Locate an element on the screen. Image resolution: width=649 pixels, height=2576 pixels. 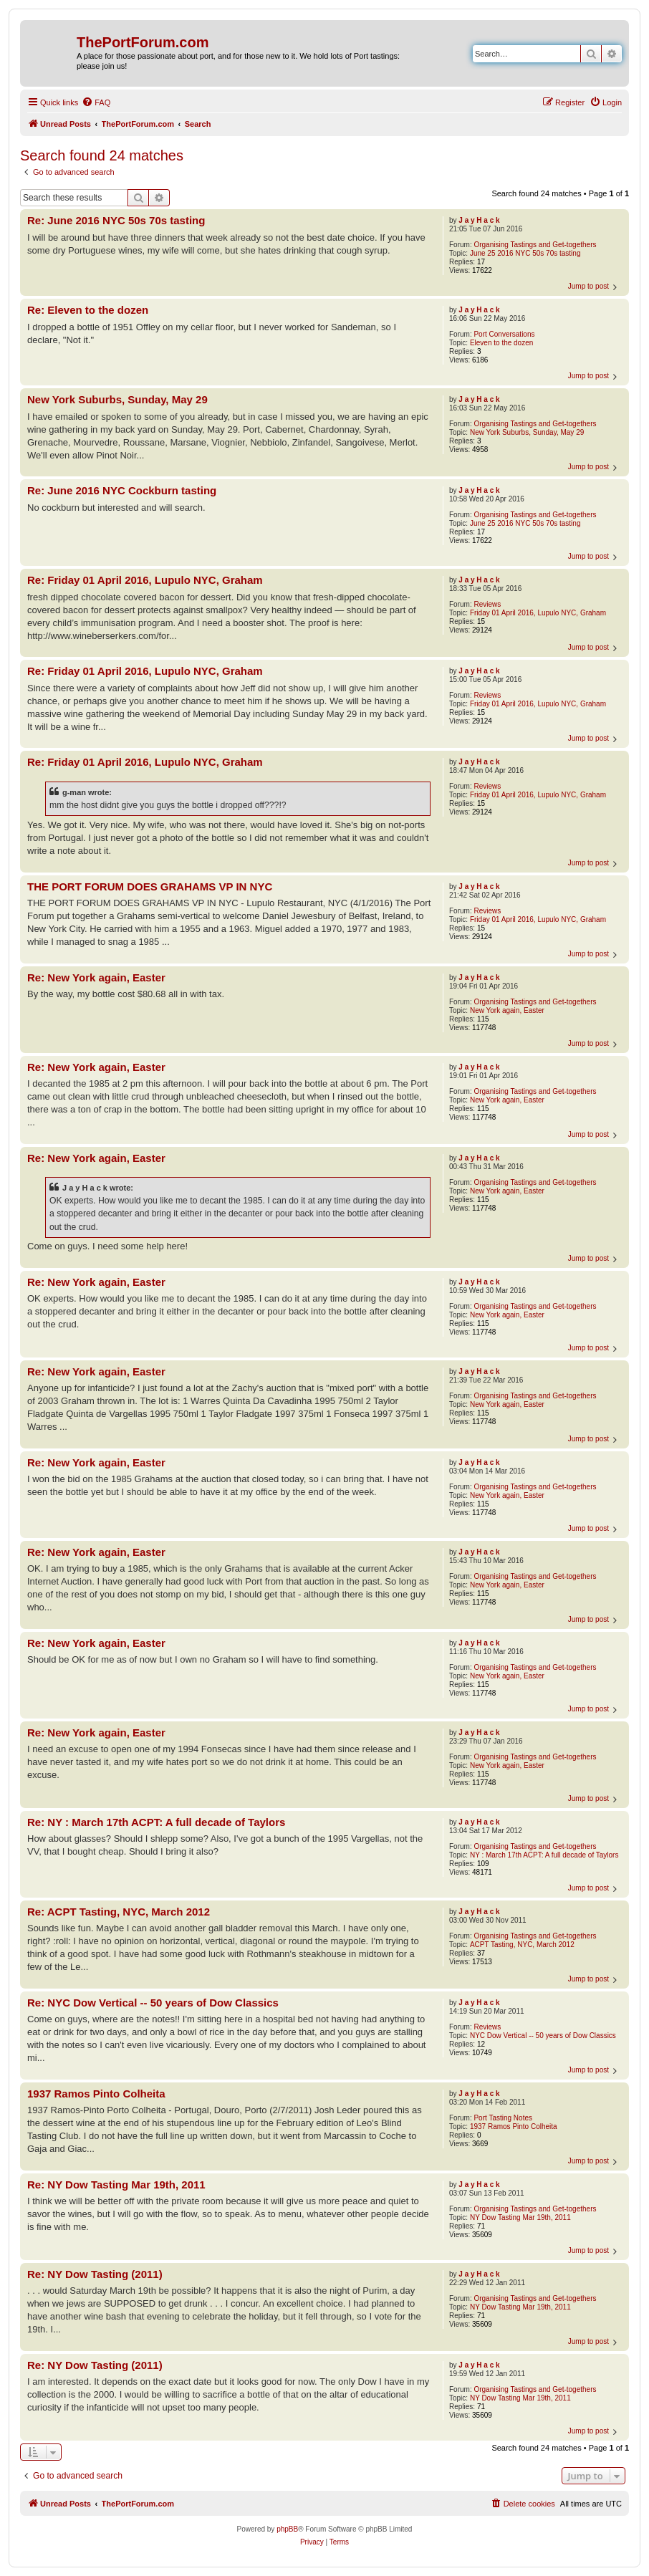
Re: NY : March 17th ACPT: A full decade of Taylors is located at coordinates (156, 1822).